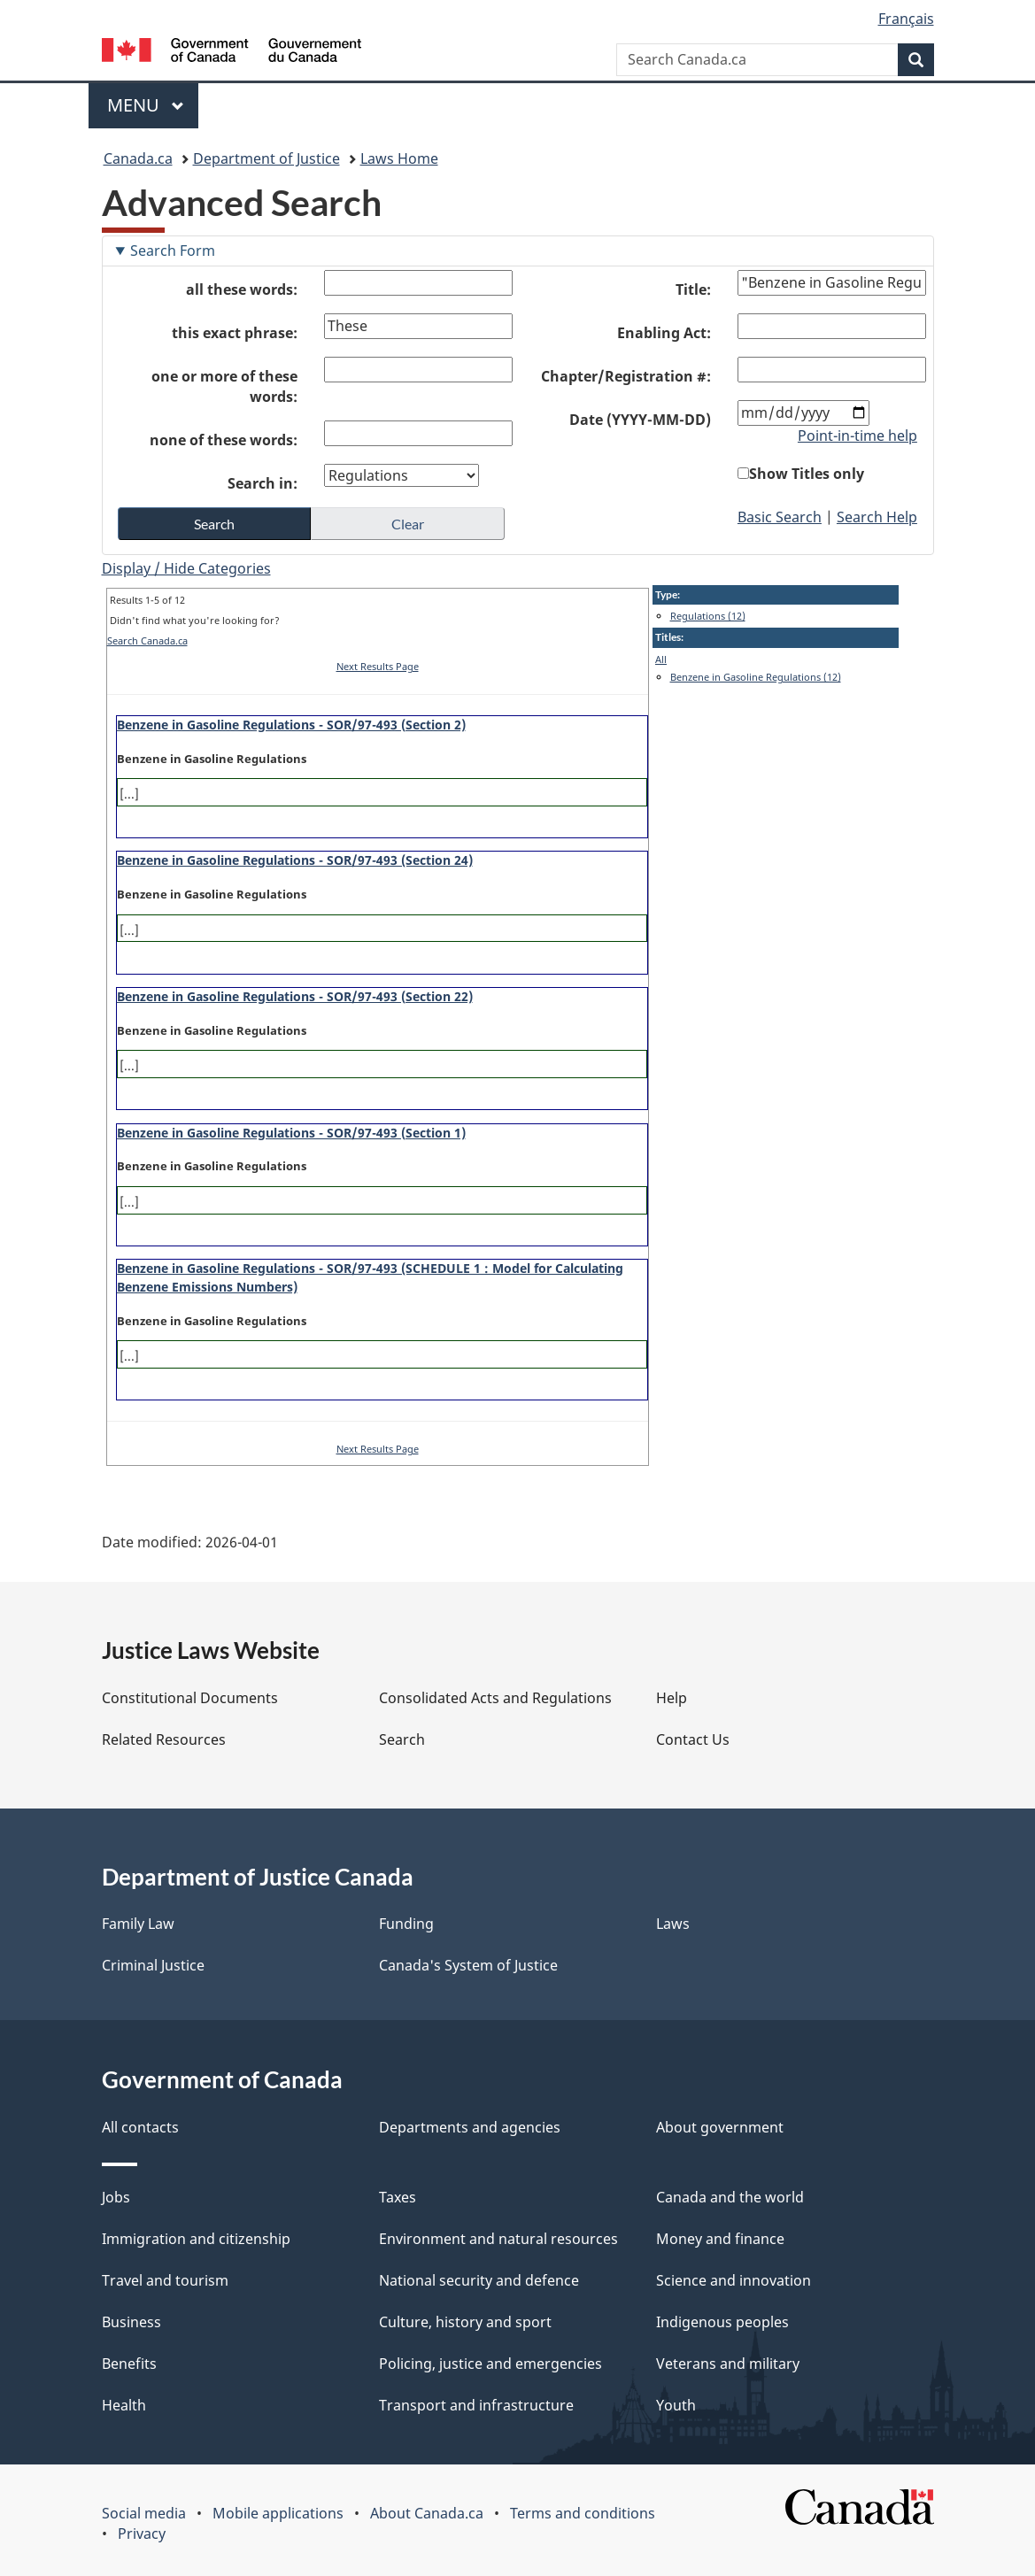 This screenshot has height=2576, width=1035. I want to click on Mobile applications, so click(278, 2513).